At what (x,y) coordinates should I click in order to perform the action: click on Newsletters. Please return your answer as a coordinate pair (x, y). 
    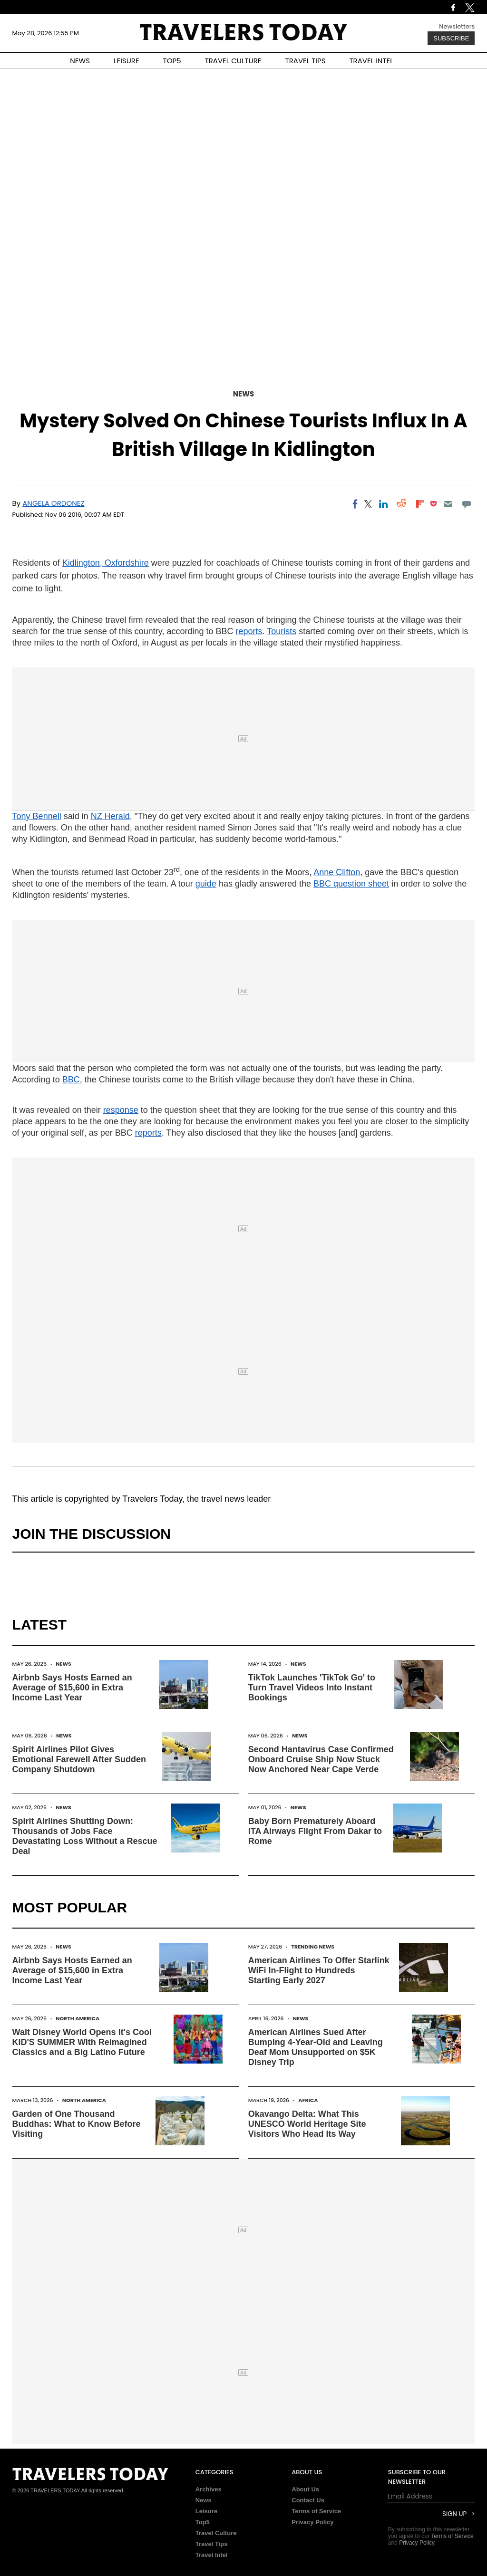
    Looking at the image, I should click on (457, 26).